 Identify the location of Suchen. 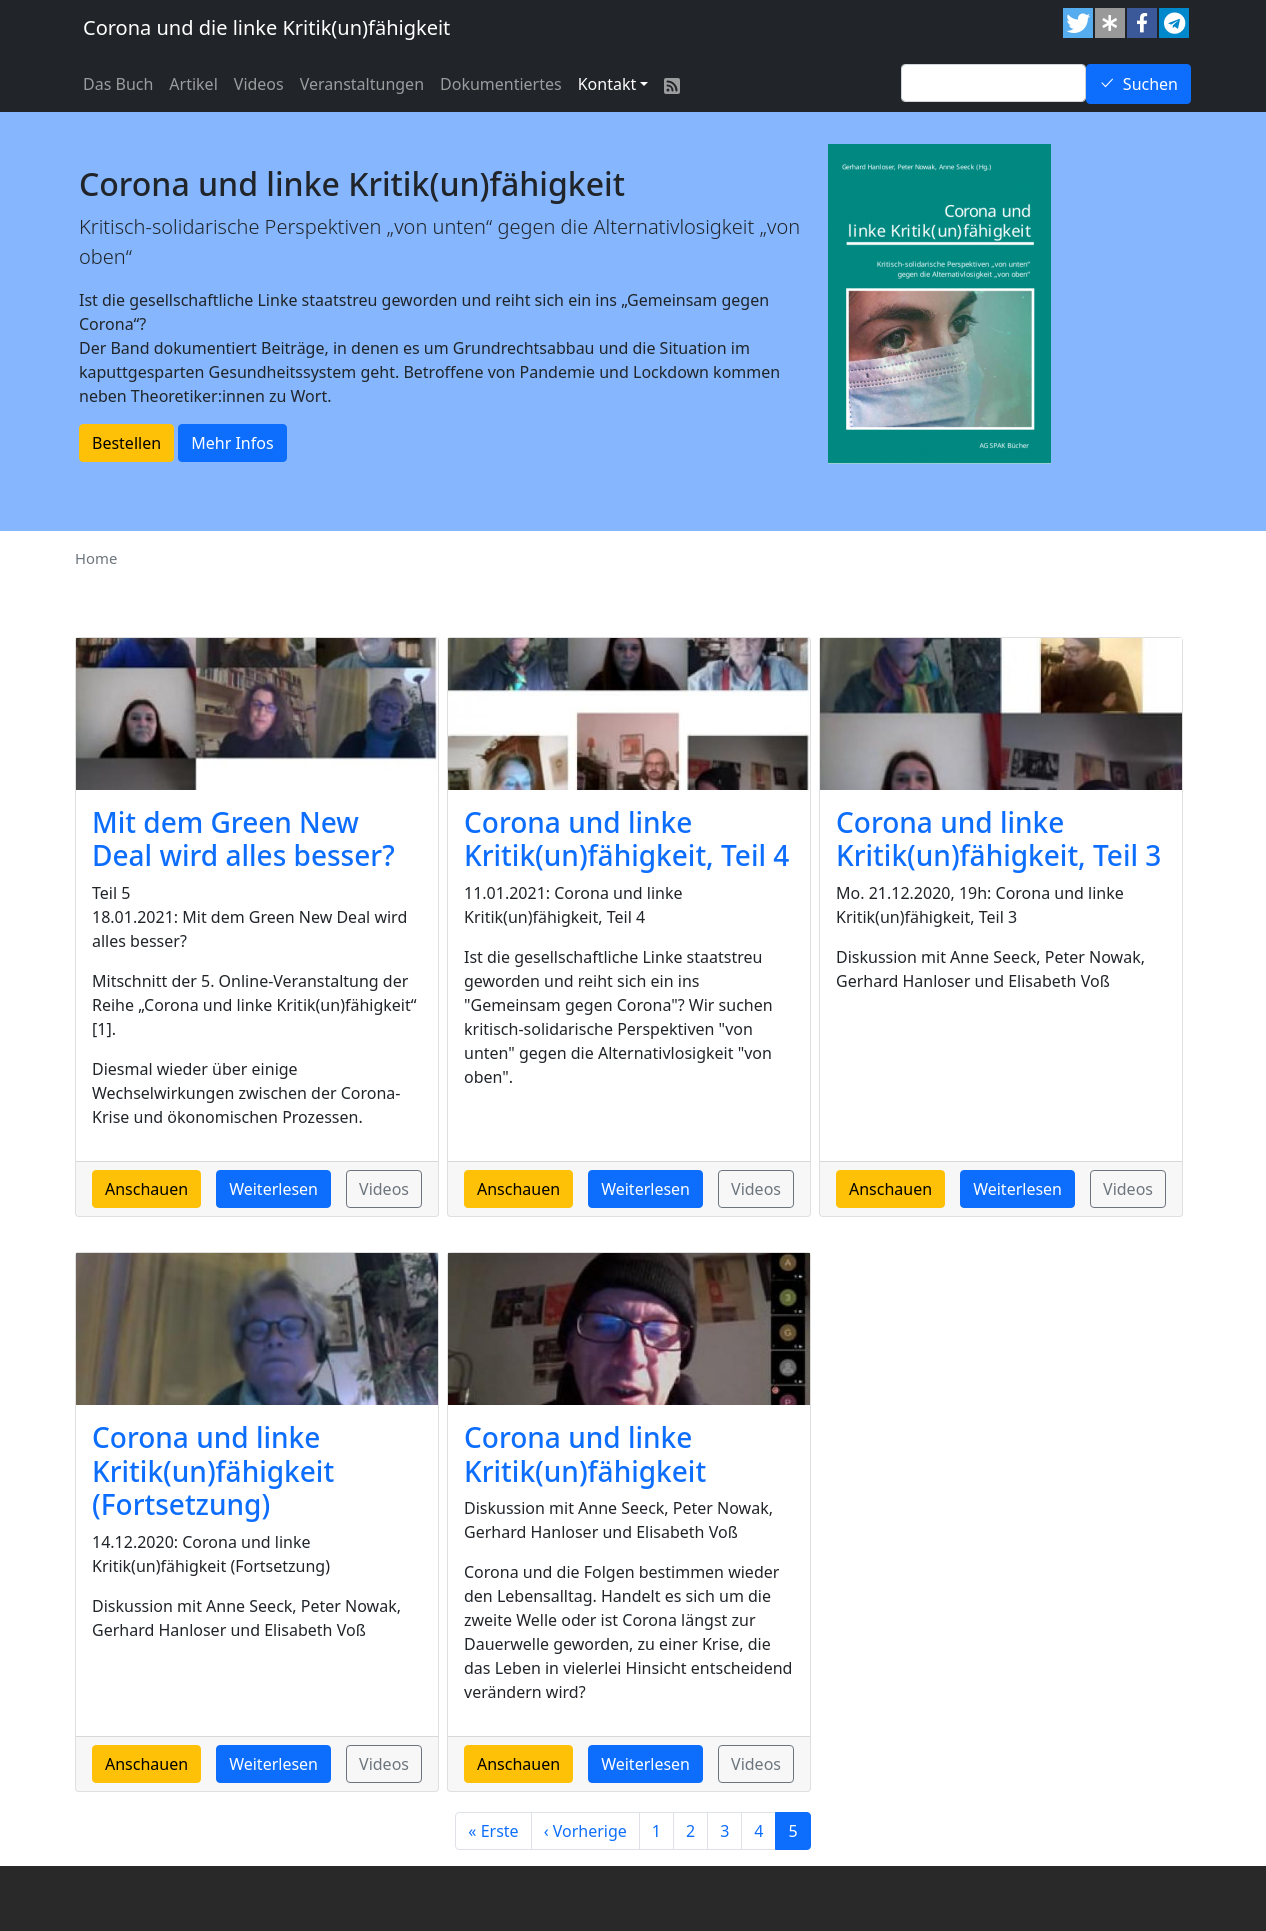
(1150, 85).